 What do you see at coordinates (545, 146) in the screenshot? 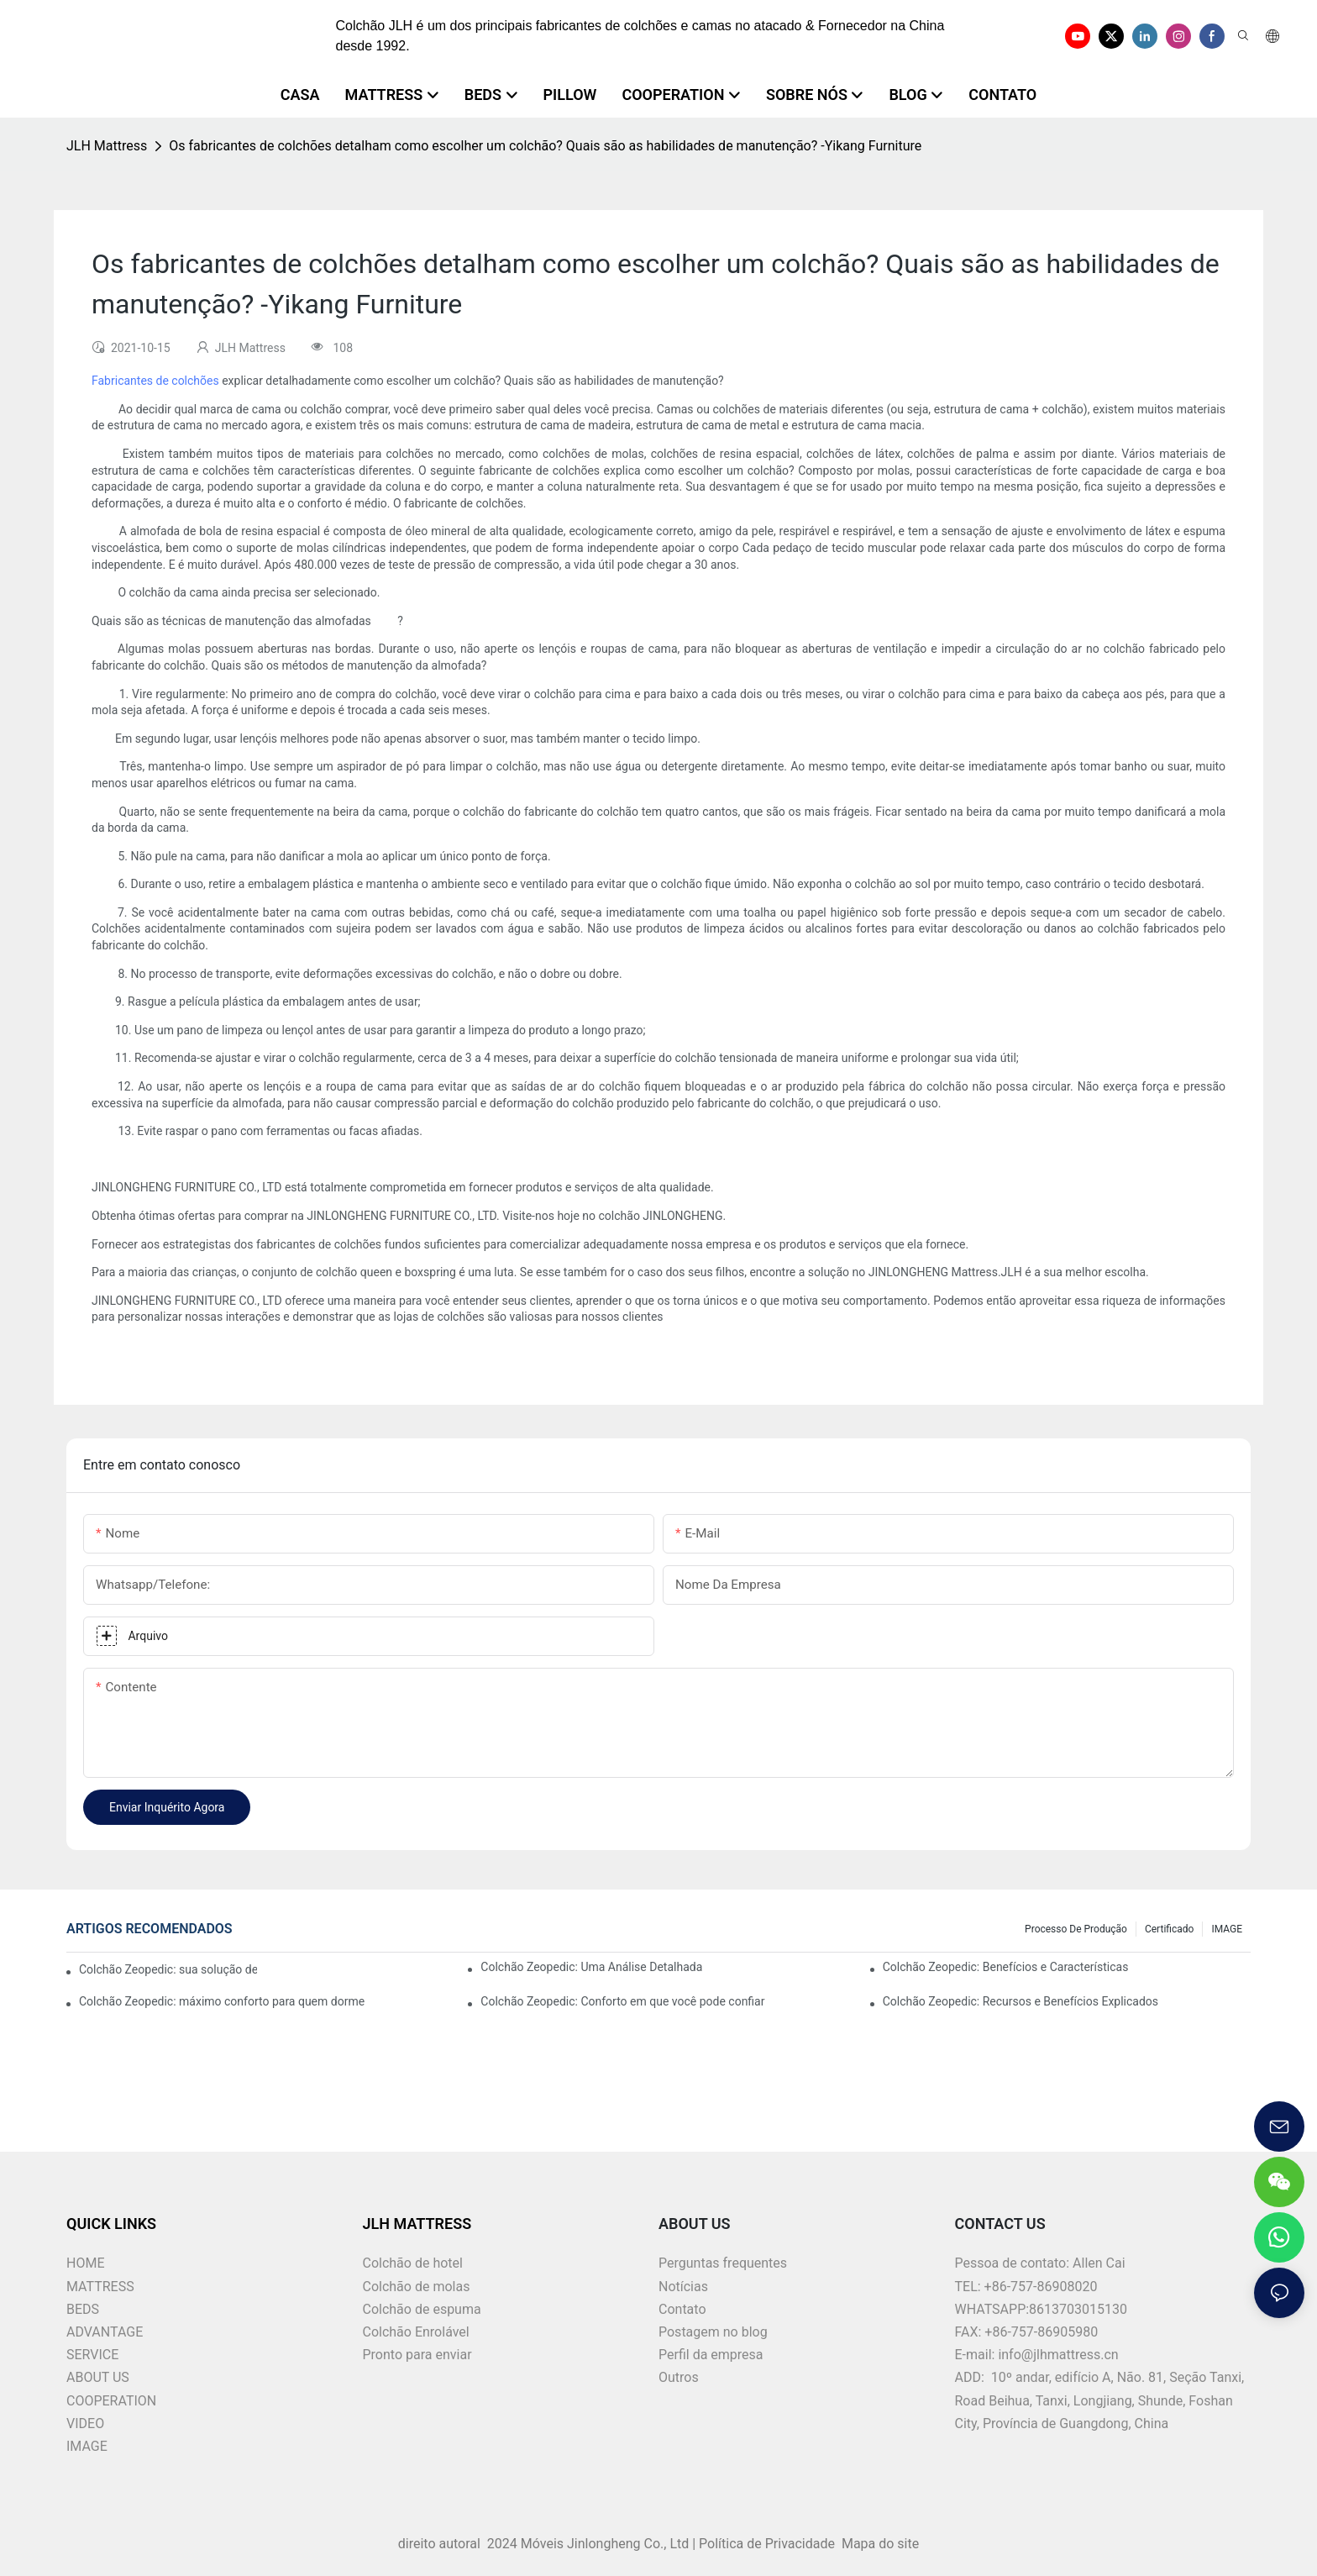
I see `Os fabricantes de colchões detalham como escolher um colchão? Quais são as habilidades de manutenção? -Yikang Furniture` at bounding box center [545, 146].